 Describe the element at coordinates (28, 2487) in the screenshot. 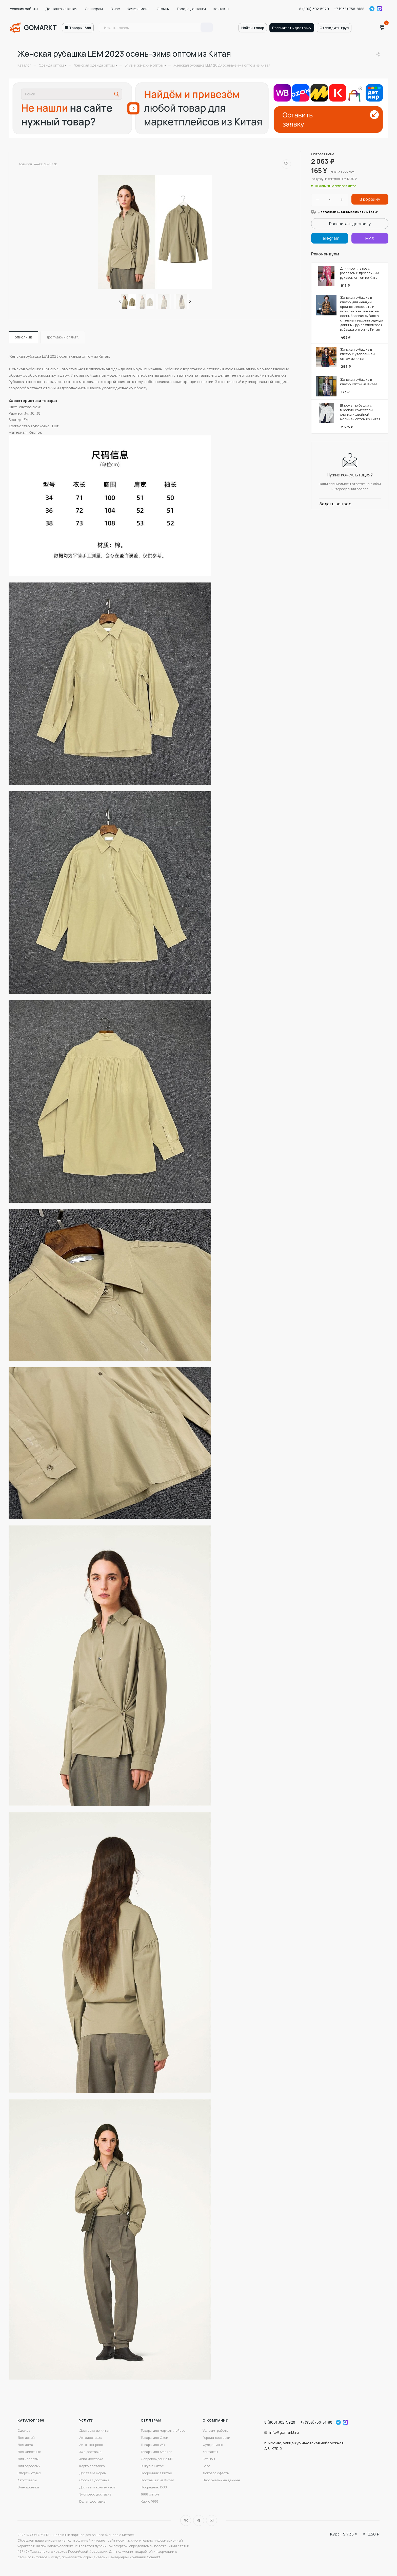

I see `Электроника` at that location.